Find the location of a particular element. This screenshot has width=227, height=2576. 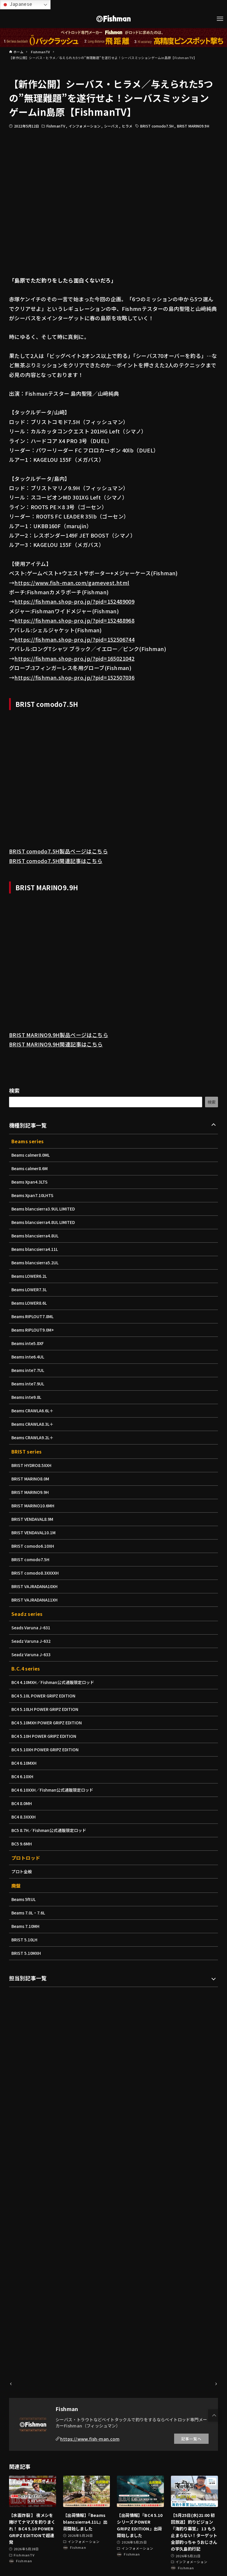

BRIST MARINO9.9H製品ページはこちら is located at coordinates (58, 1035).